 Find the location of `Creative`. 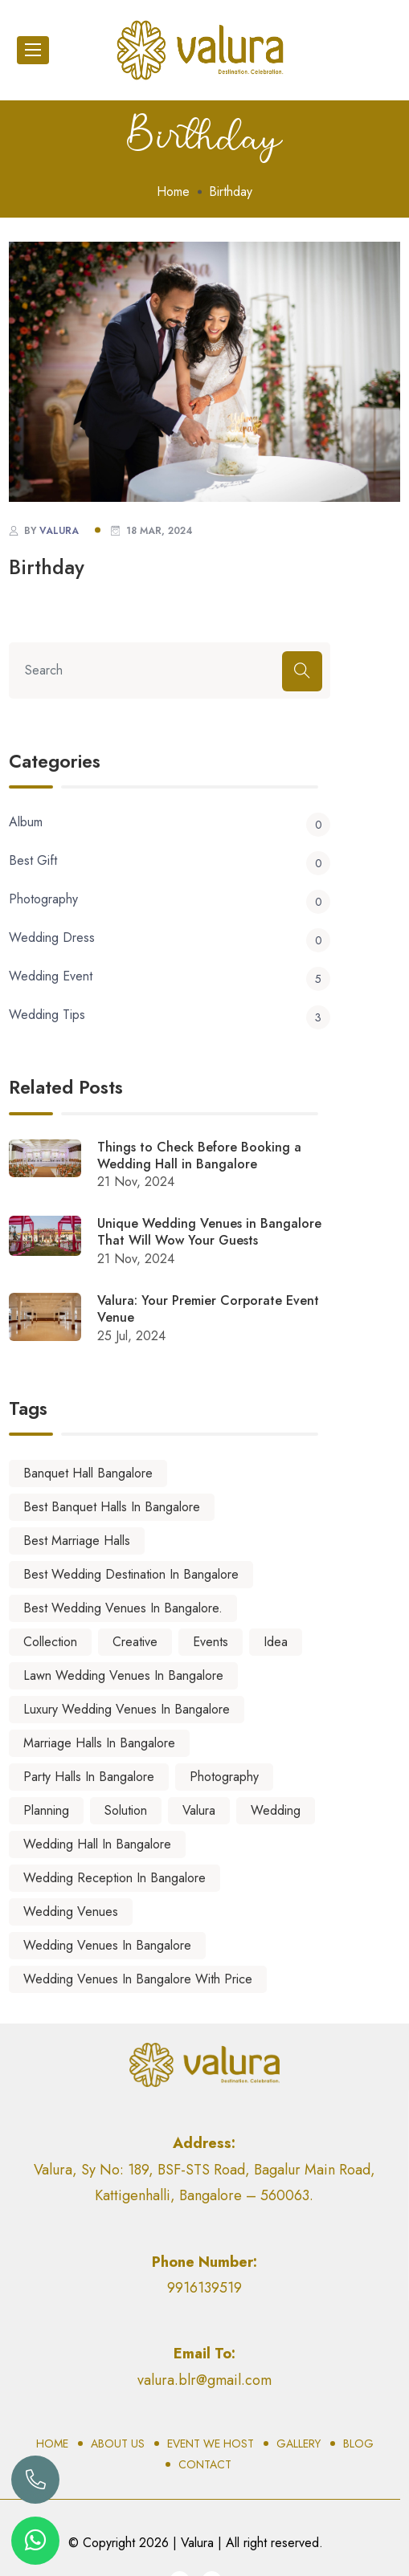

Creative is located at coordinates (134, 1641).